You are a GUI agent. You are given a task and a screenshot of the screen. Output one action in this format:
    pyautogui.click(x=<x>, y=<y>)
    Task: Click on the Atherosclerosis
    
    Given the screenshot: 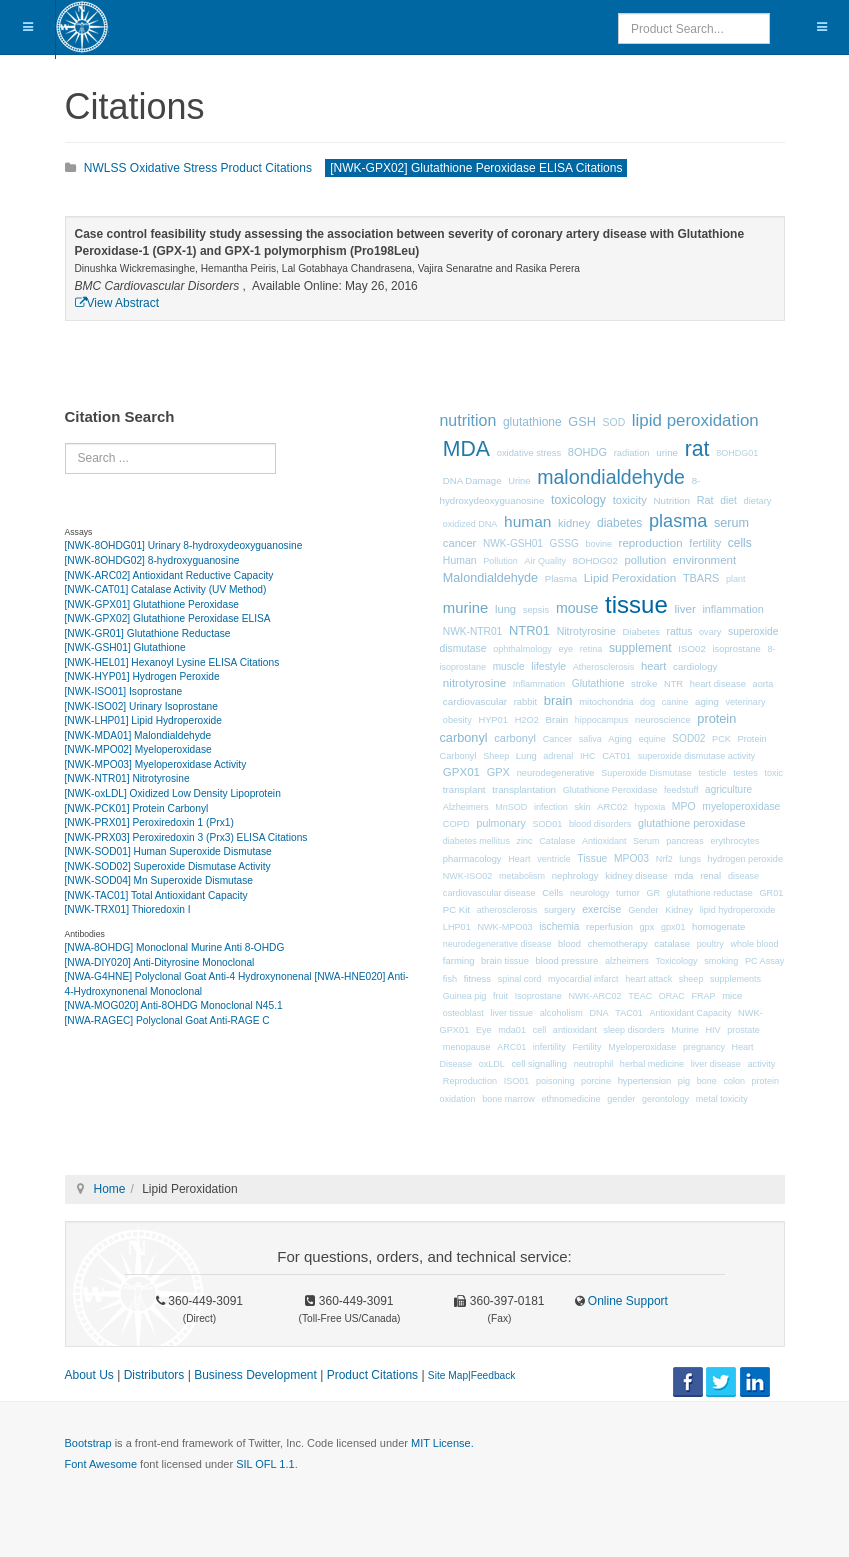 What is the action you would take?
    pyautogui.click(x=604, y=667)
    